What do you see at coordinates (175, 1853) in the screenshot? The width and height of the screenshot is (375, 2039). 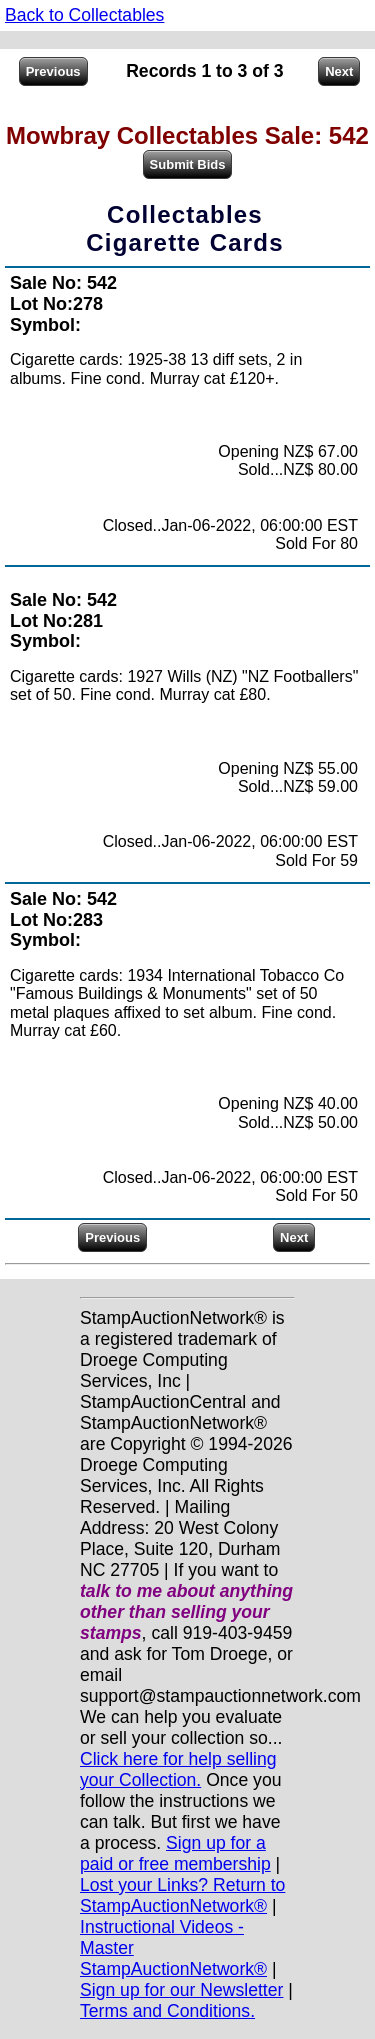 I see `Sign up for a paid or free membership` at bounding box center [175, 1853].